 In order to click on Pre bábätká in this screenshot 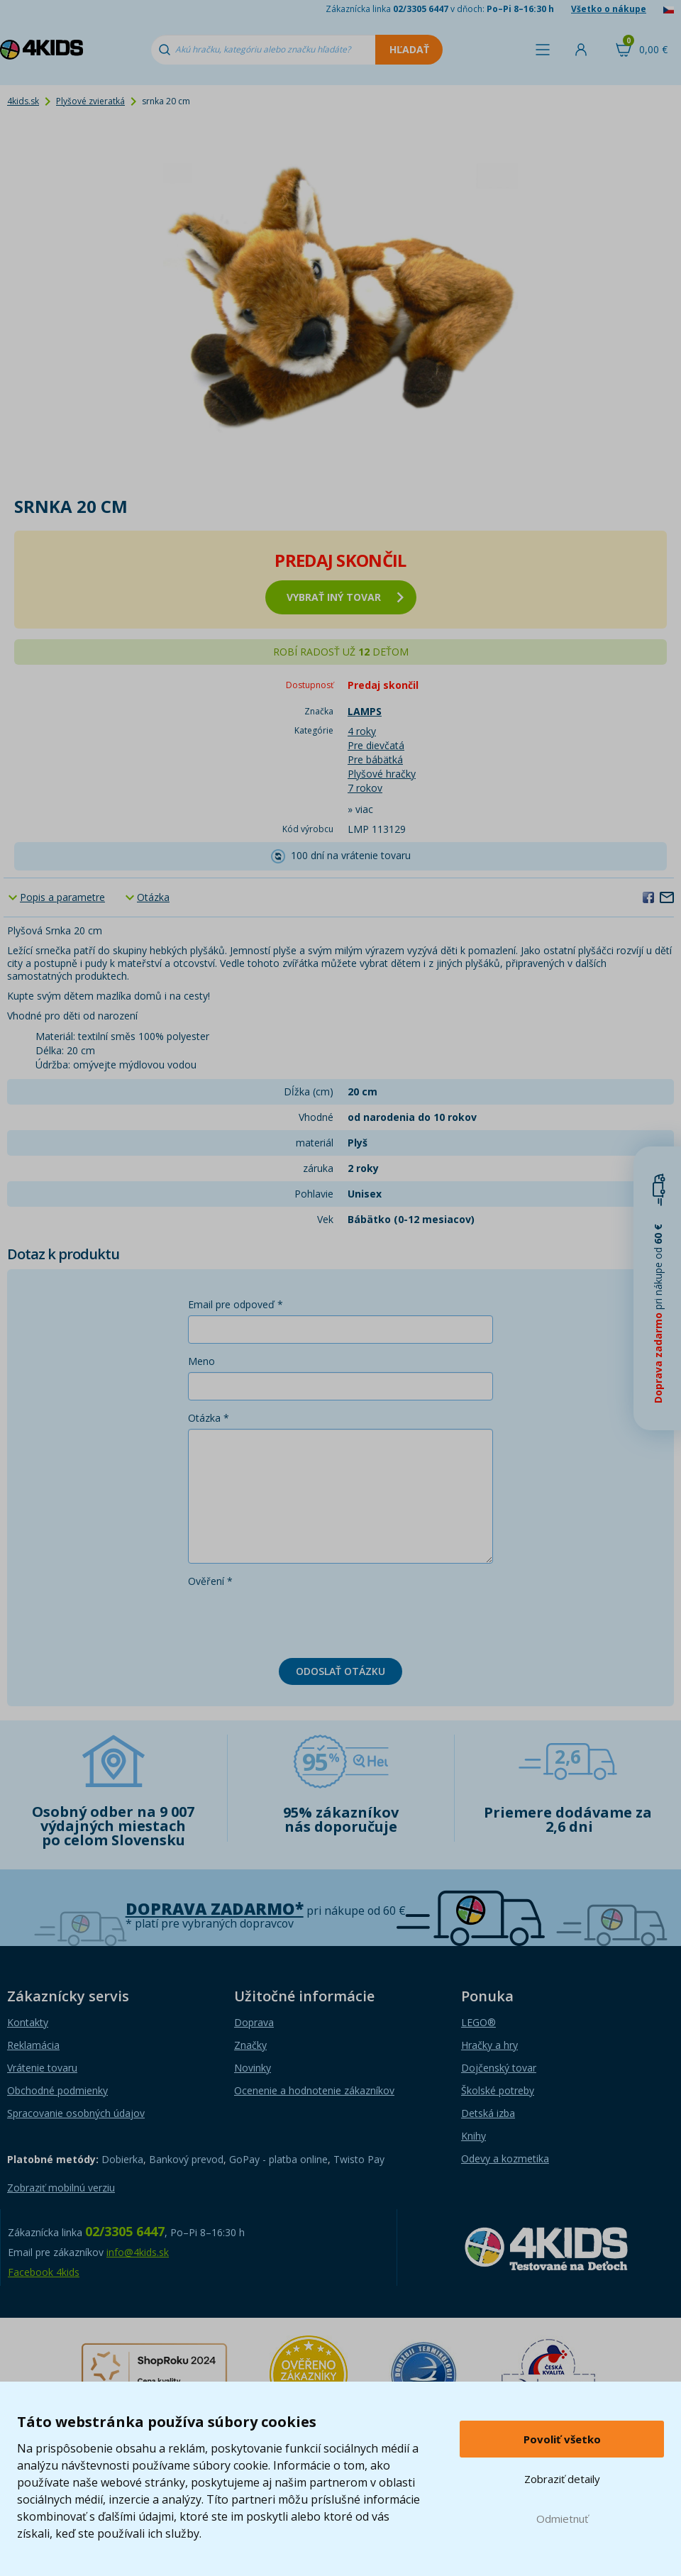, I will do `click(375, 759)`.